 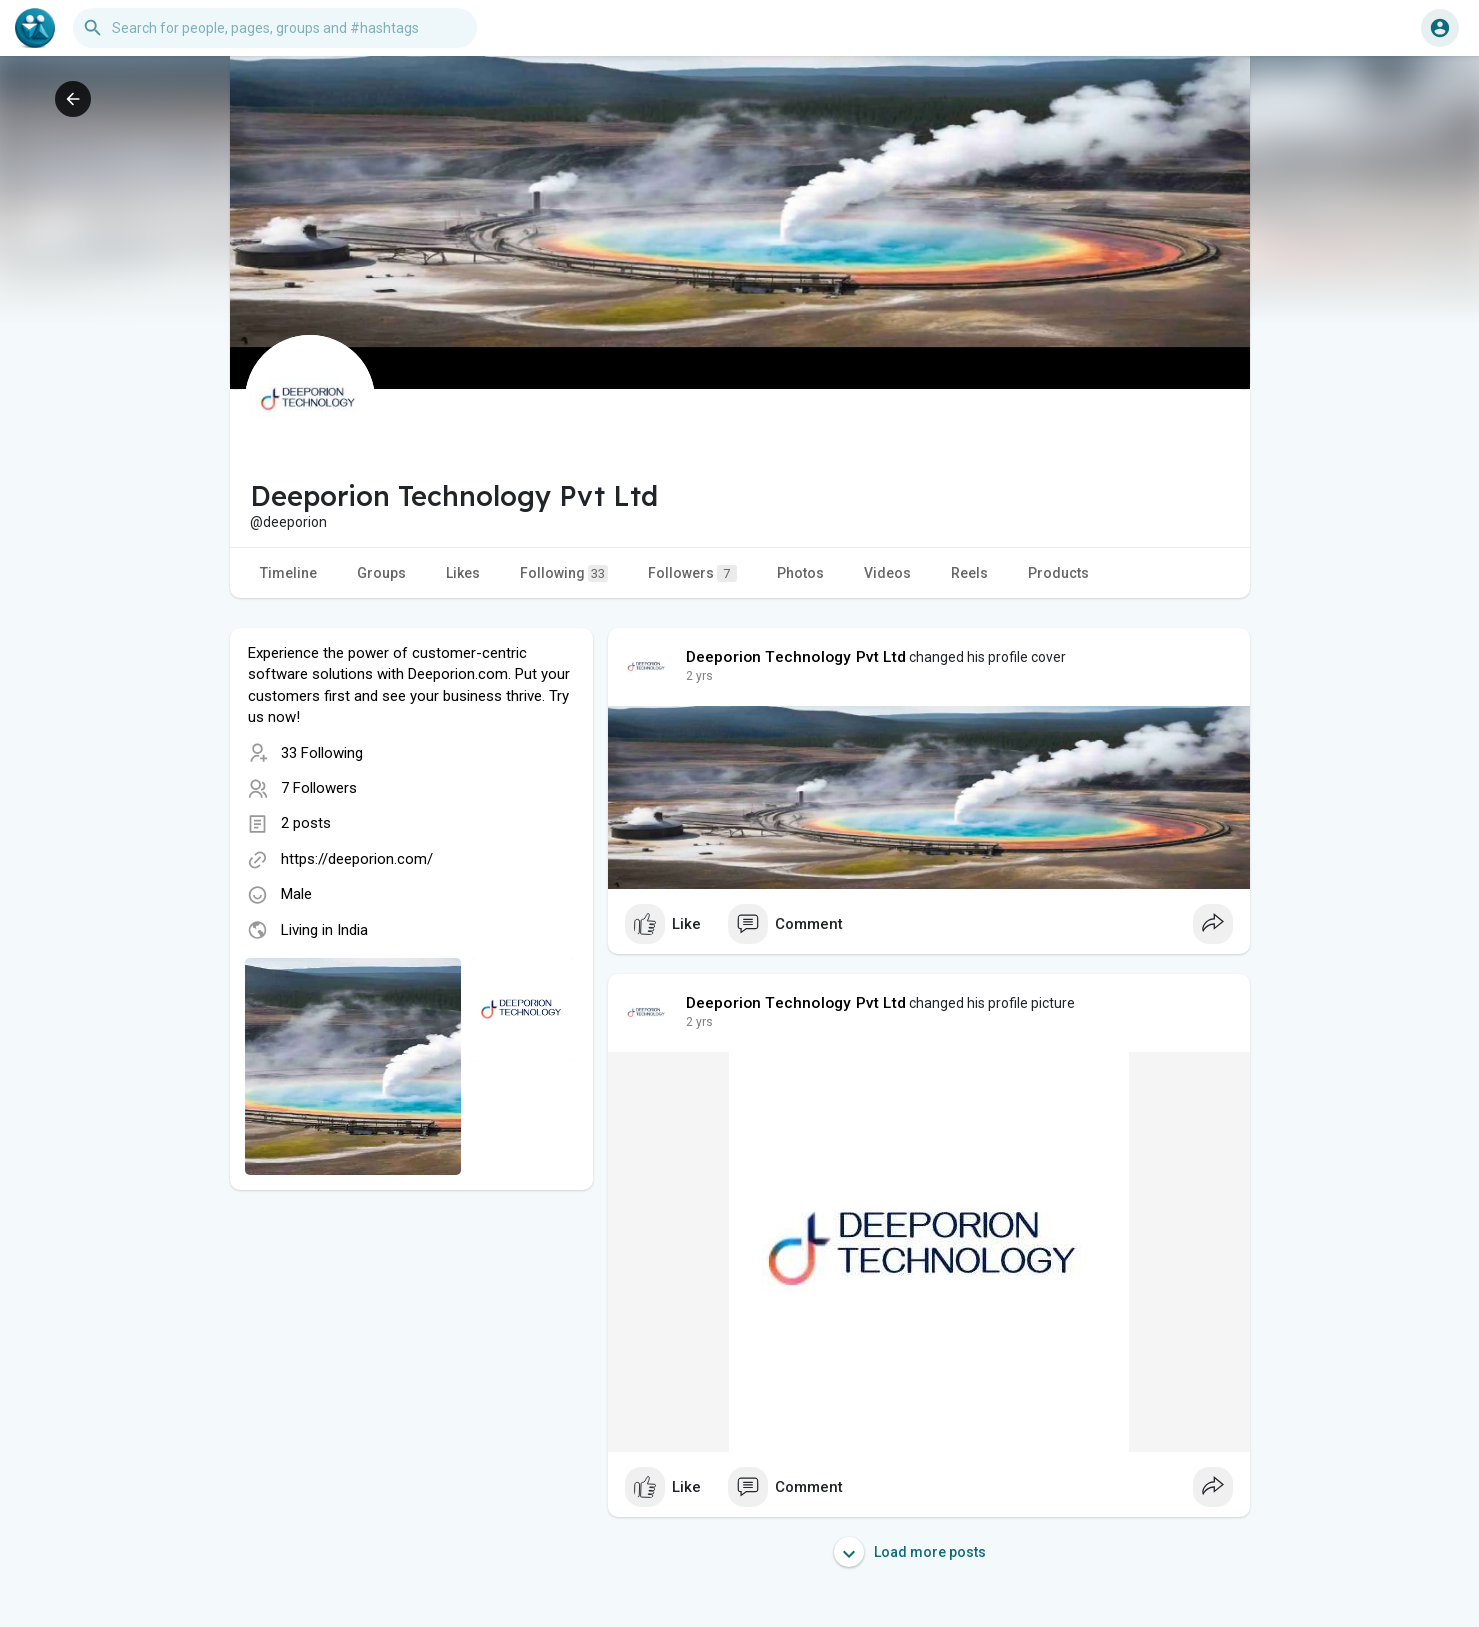 I want to click on Reels, so click(x=969, y=573).